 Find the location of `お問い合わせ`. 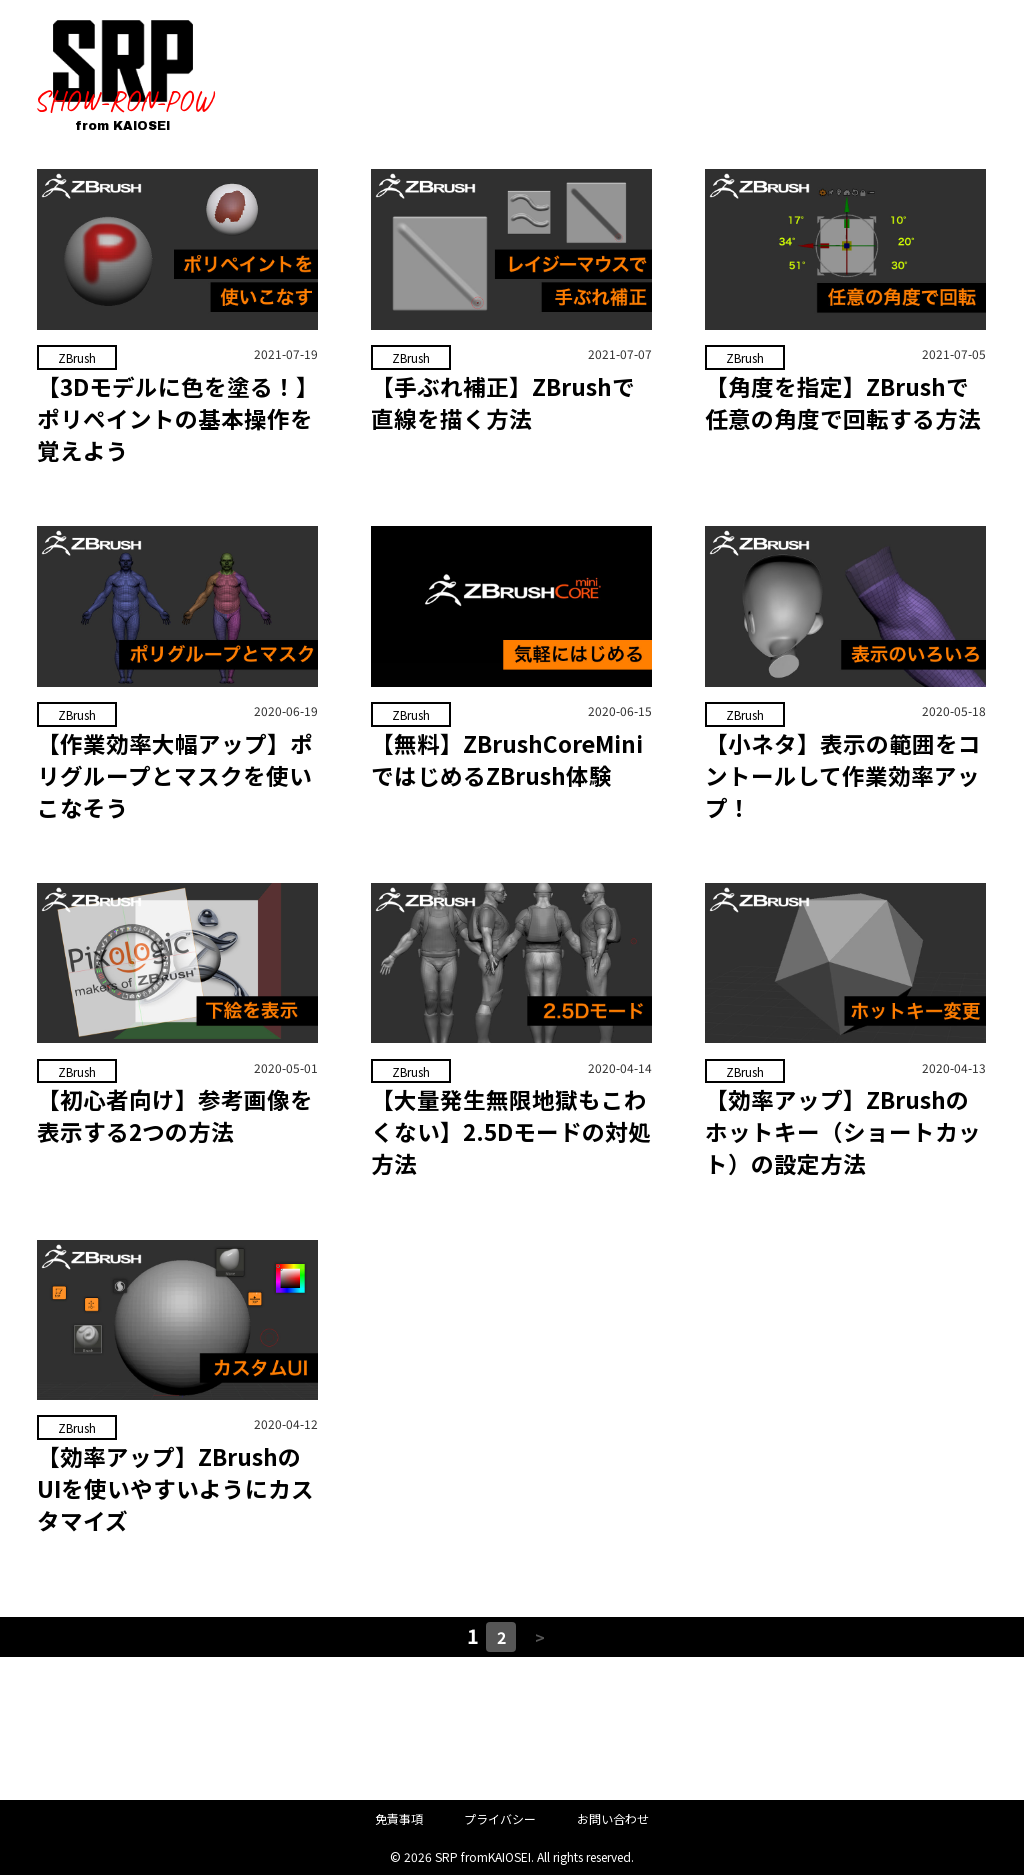

お問い合わせ is located at coordinates (613, 1819).